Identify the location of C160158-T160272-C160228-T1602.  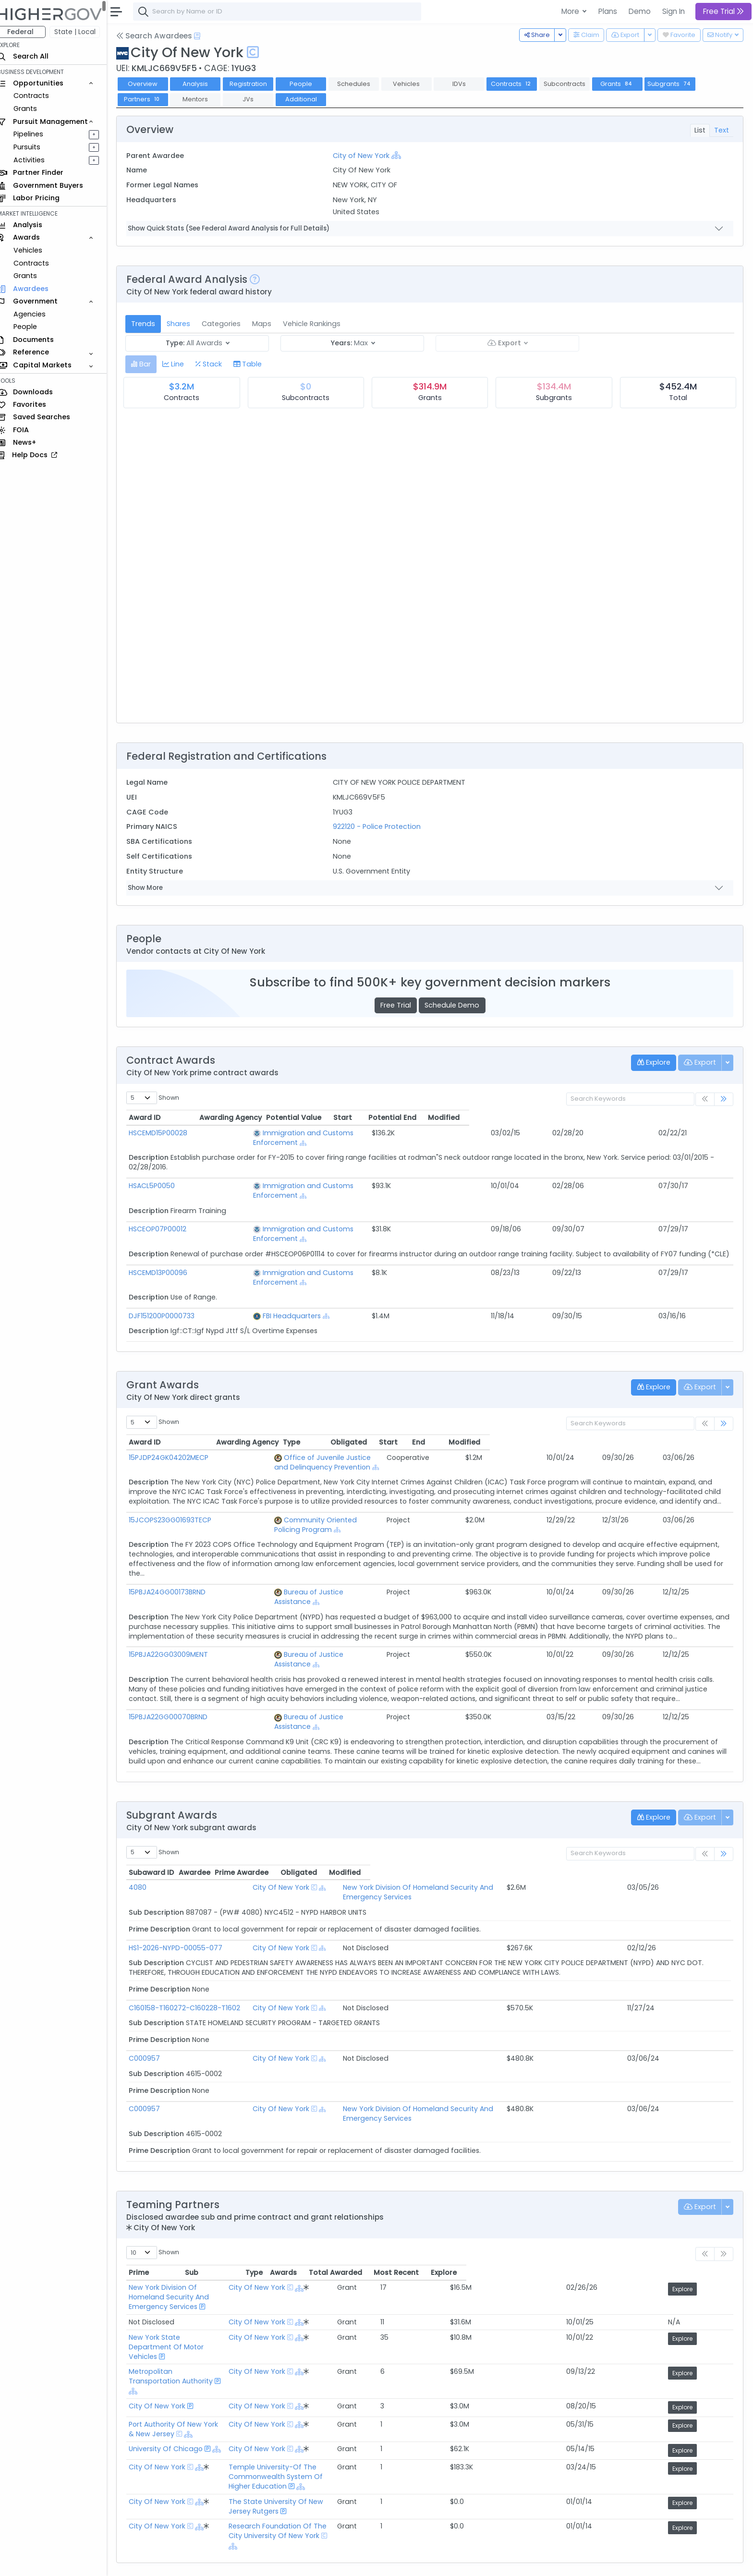
(193, 1921).